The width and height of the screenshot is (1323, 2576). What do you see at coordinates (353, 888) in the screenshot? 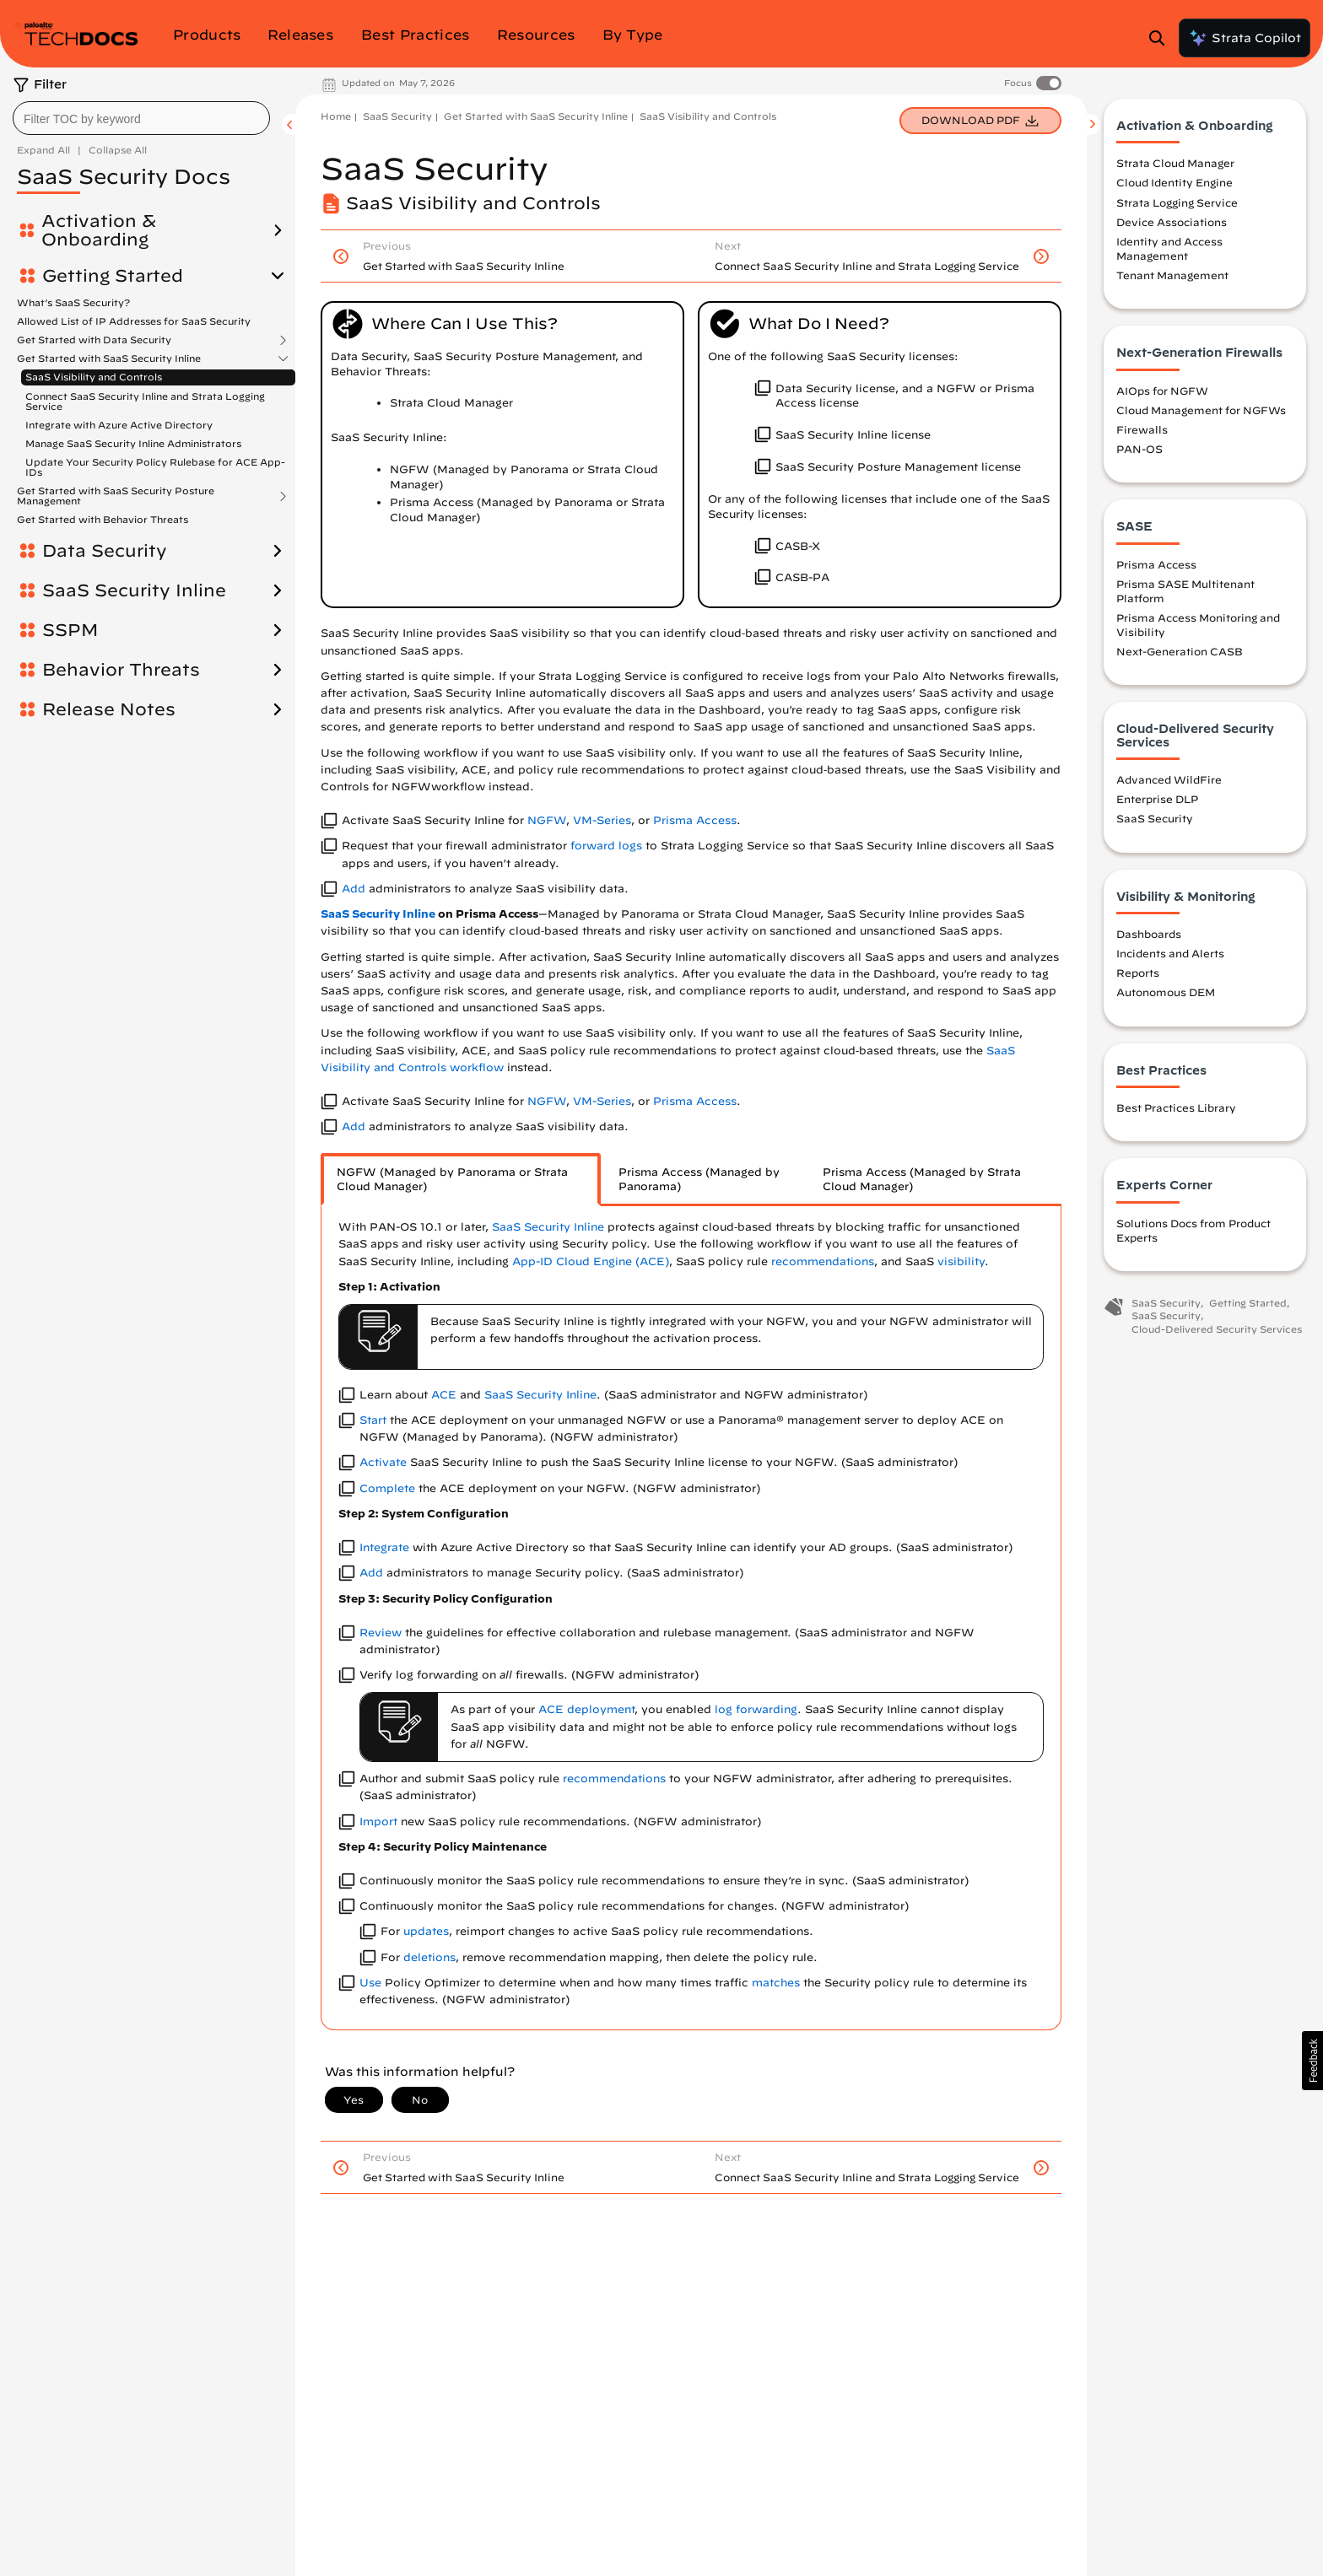
I see `Add` at bounding box center [353, 888].